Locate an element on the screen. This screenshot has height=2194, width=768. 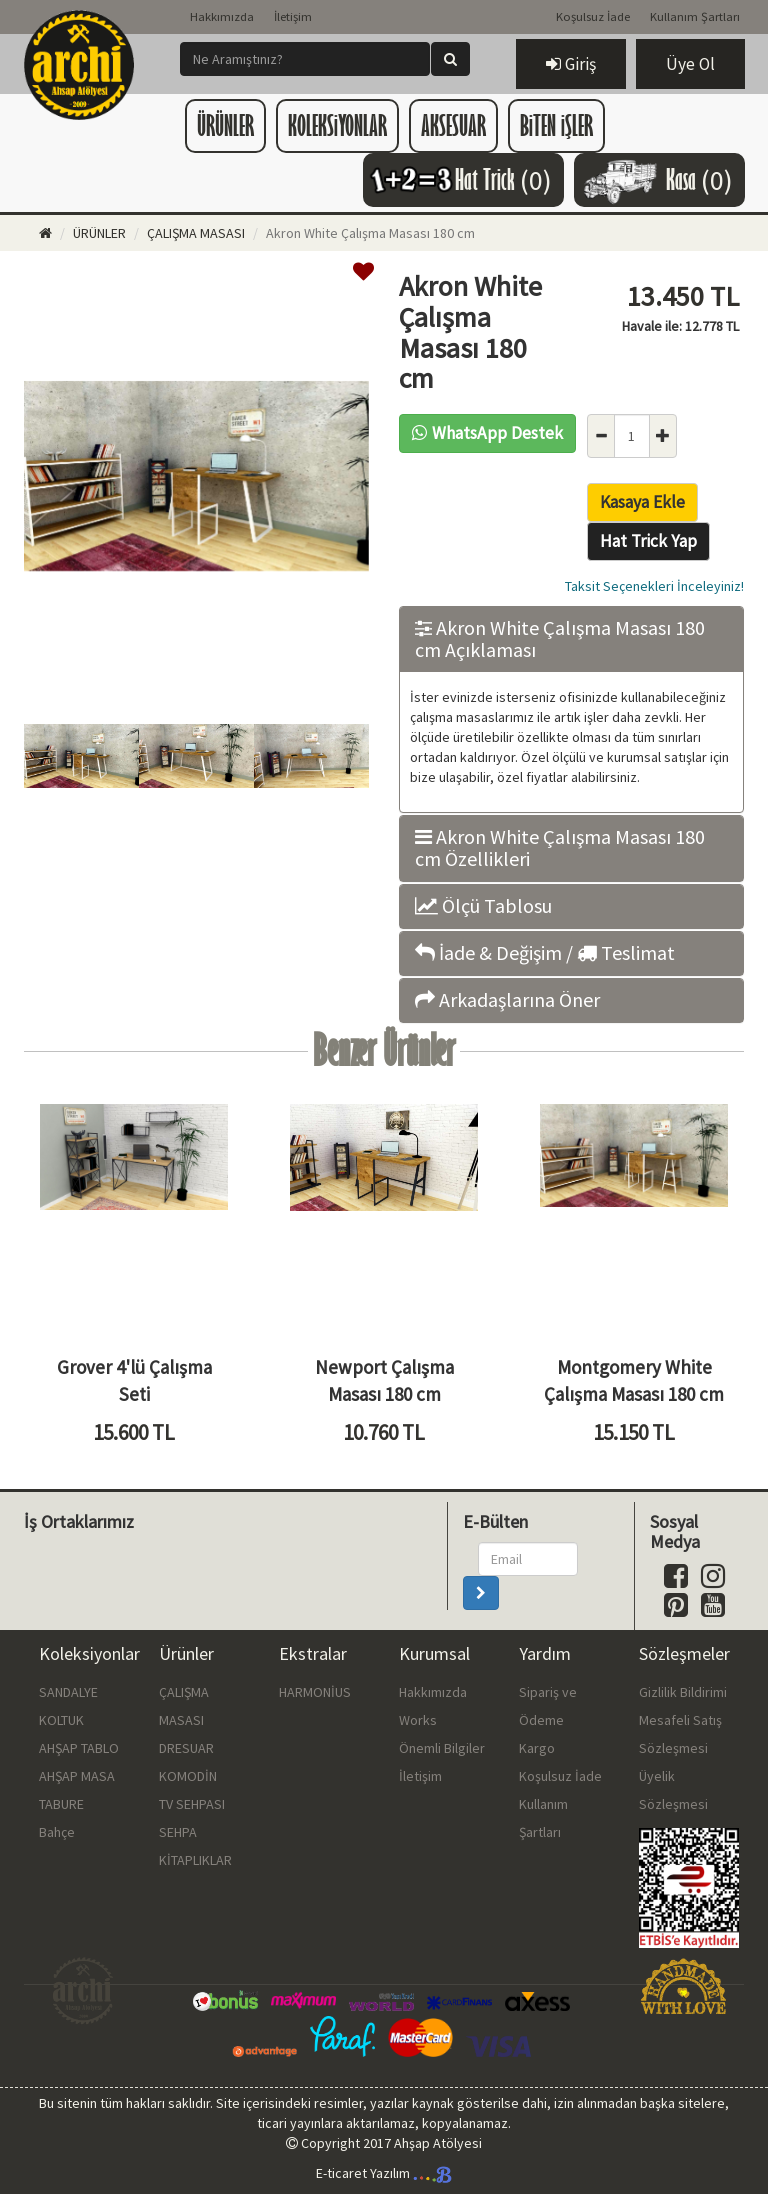
SANDALYE is located at coordinates (68, 1692).